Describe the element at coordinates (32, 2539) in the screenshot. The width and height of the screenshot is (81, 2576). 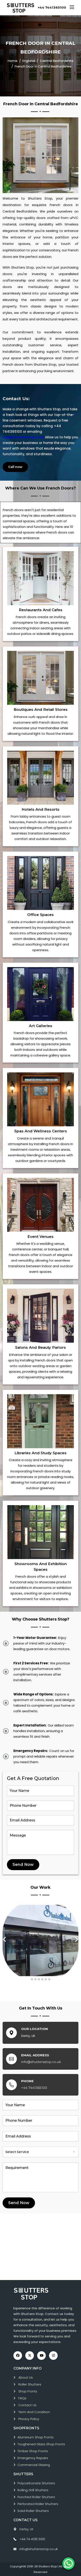
I see `+44 74 4136 5100` at that location.